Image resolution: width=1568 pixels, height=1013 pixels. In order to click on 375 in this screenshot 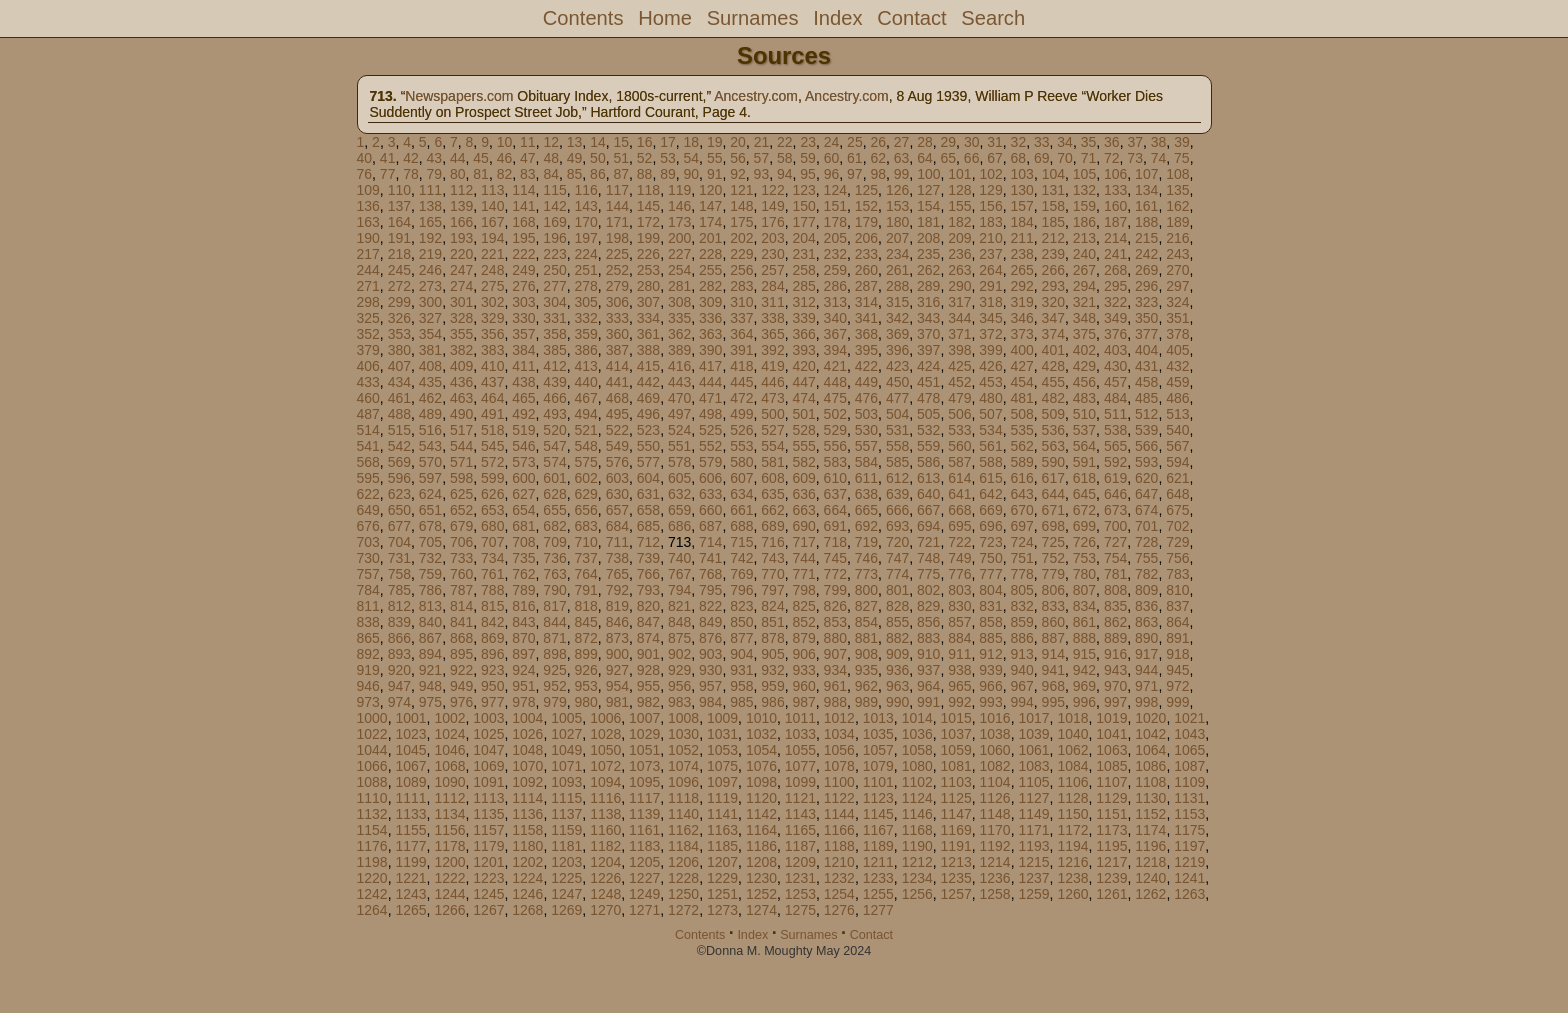, I will do `click(1084, 334)`.